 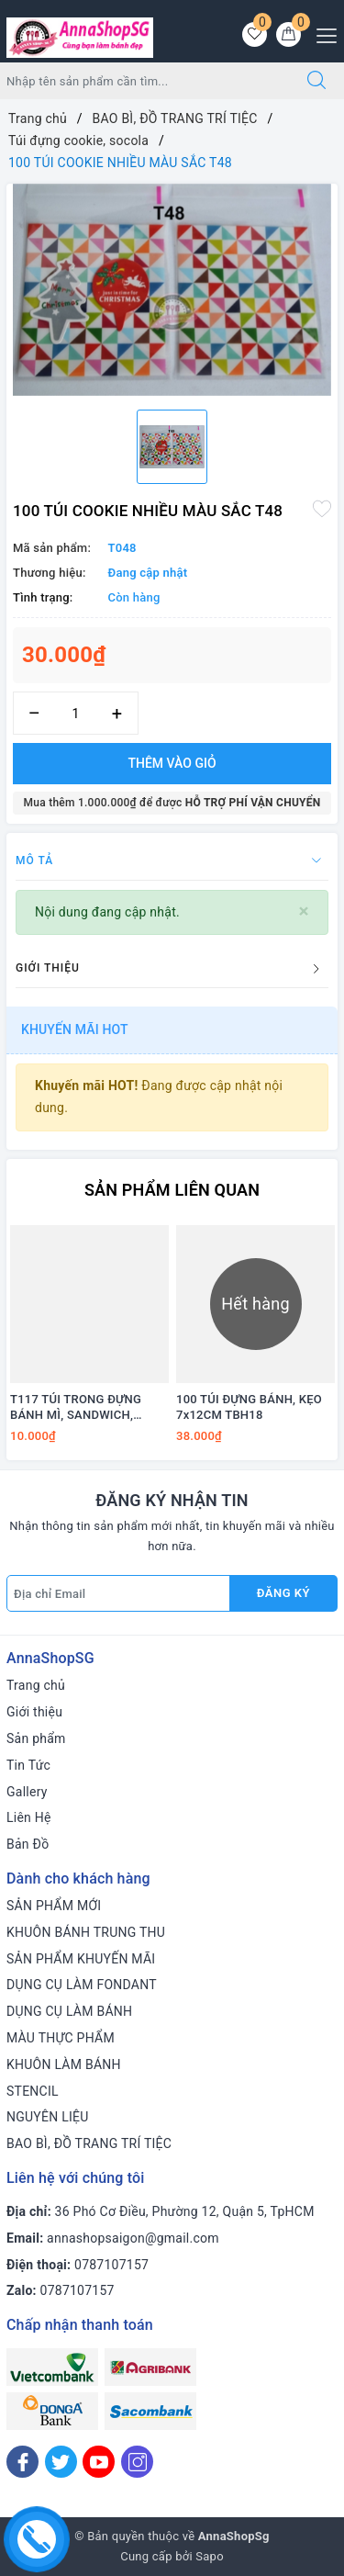 What do you see at coordinates (53, 1905) in the screenshot?
I see `SẢN PHẨM MỚI` at bounding box center [53, 1905].